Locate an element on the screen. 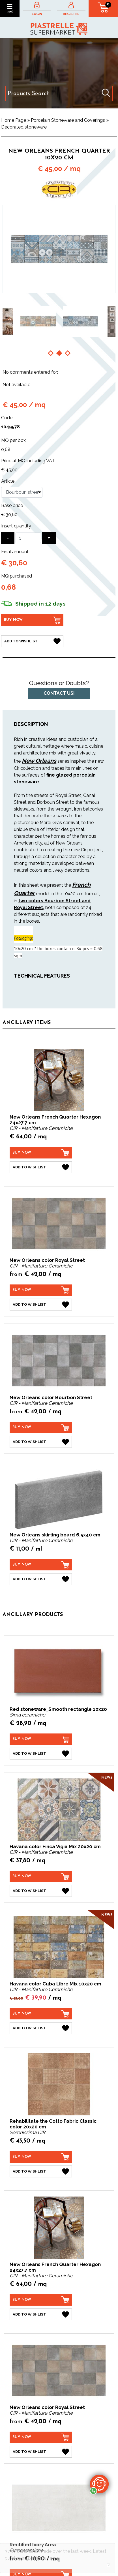  New Orleans skirting board 6.5x40 cm is located at coordinates (55, 1535).